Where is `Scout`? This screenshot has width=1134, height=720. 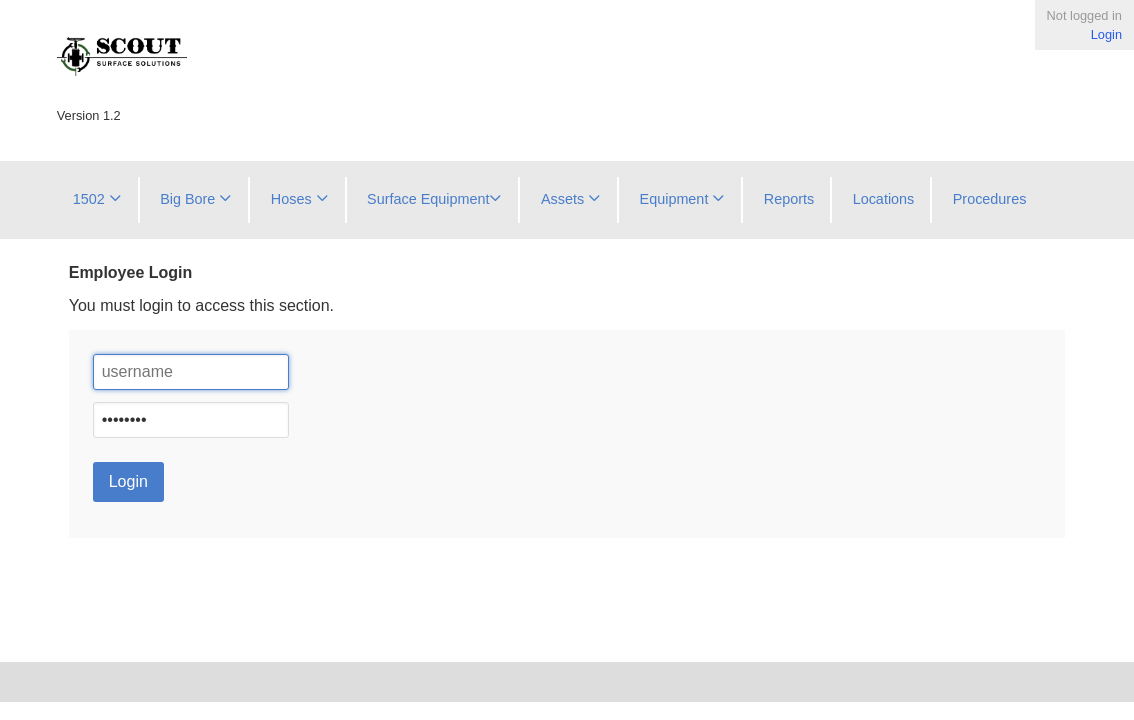
Scout is located at coordinates (122, 56).